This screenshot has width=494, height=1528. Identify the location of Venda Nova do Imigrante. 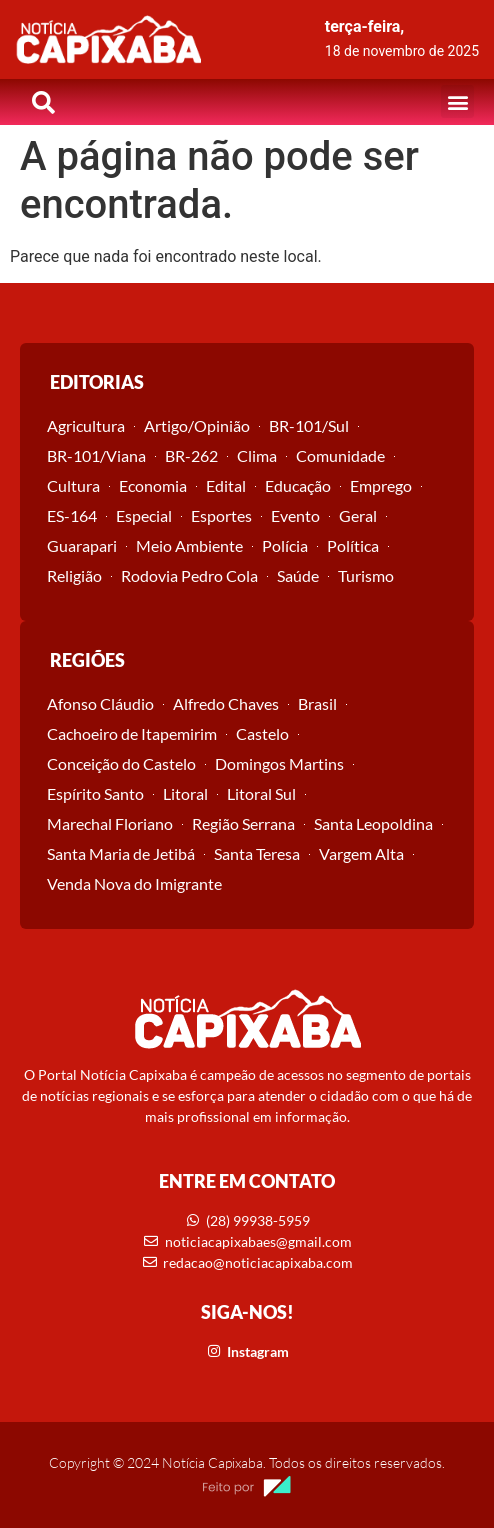
(134, 883).